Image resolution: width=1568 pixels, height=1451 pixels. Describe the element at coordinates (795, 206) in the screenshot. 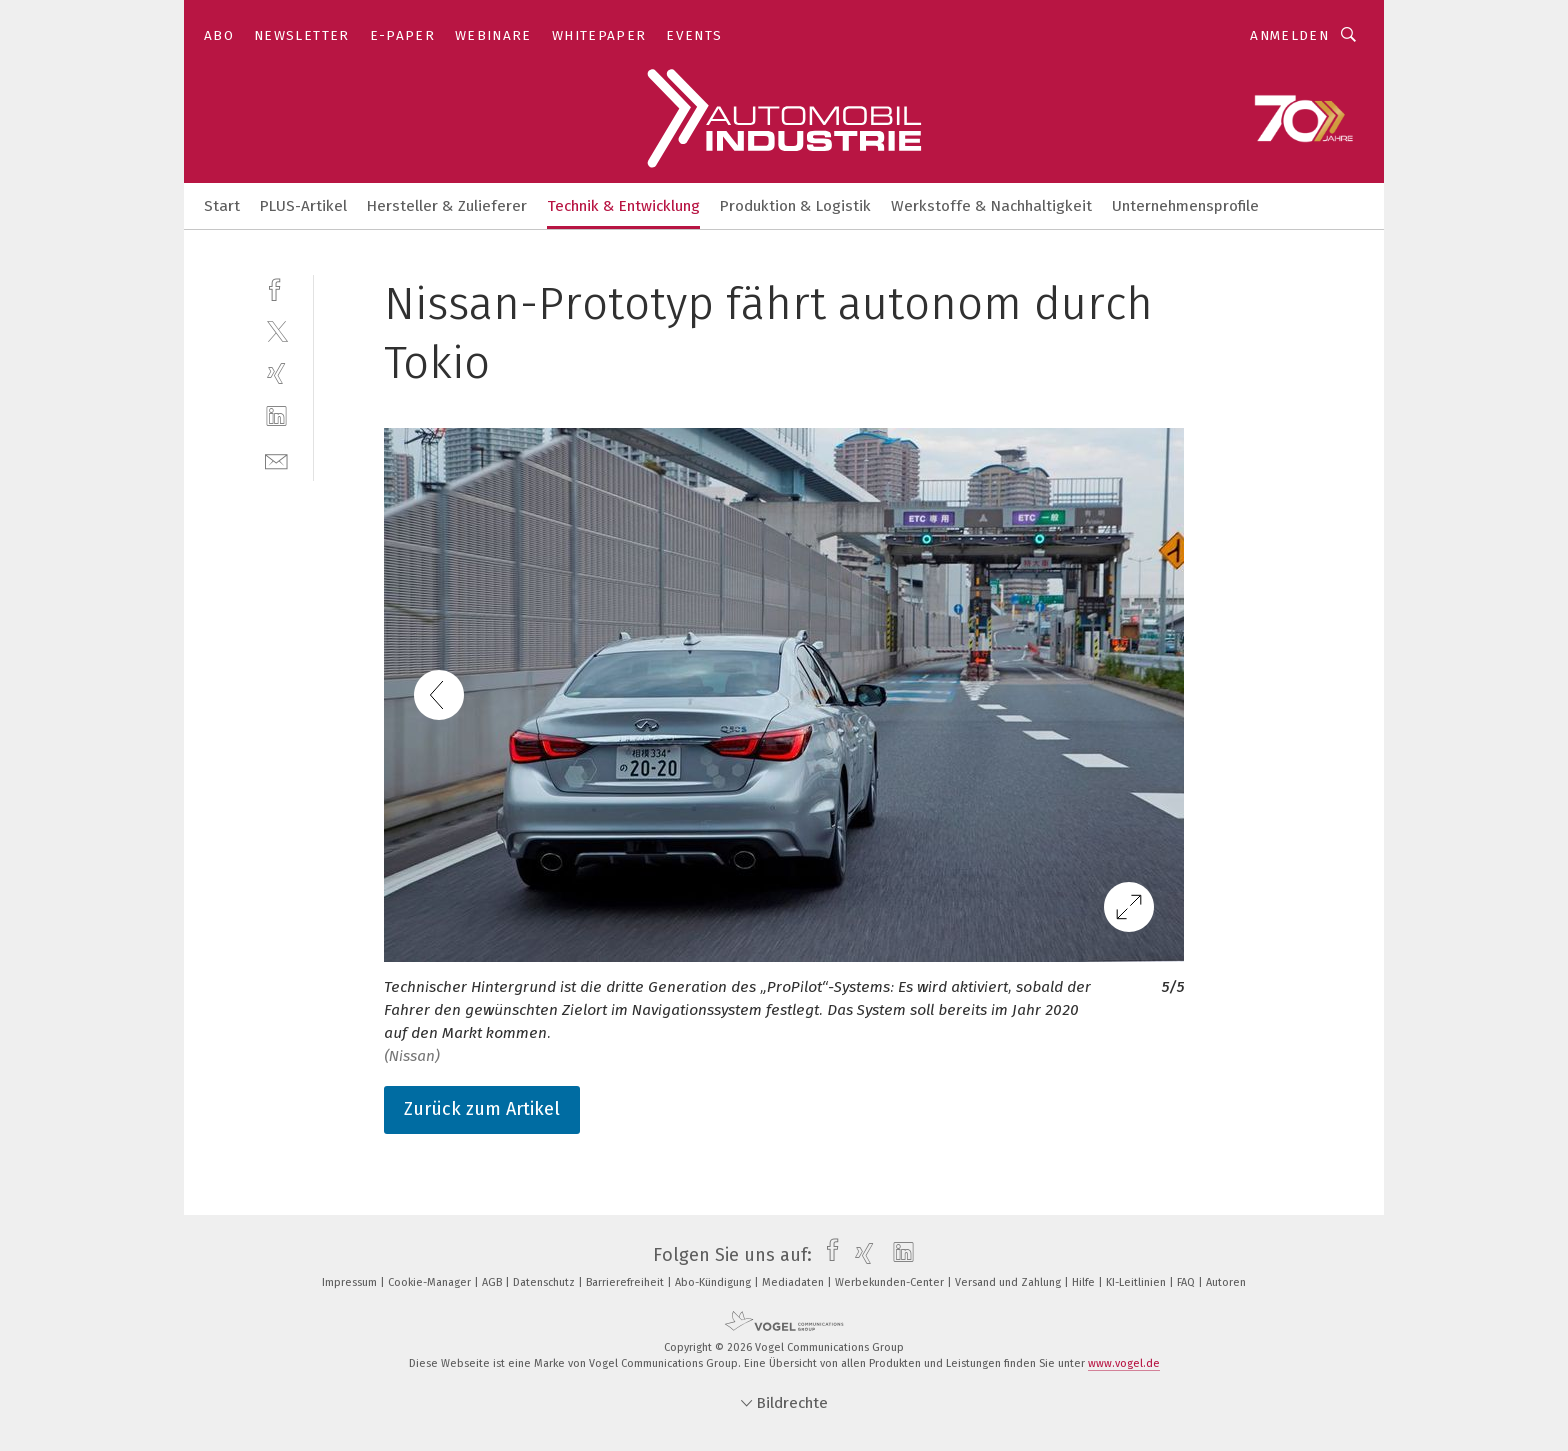

I see `Produktion & Logistik` at that location.